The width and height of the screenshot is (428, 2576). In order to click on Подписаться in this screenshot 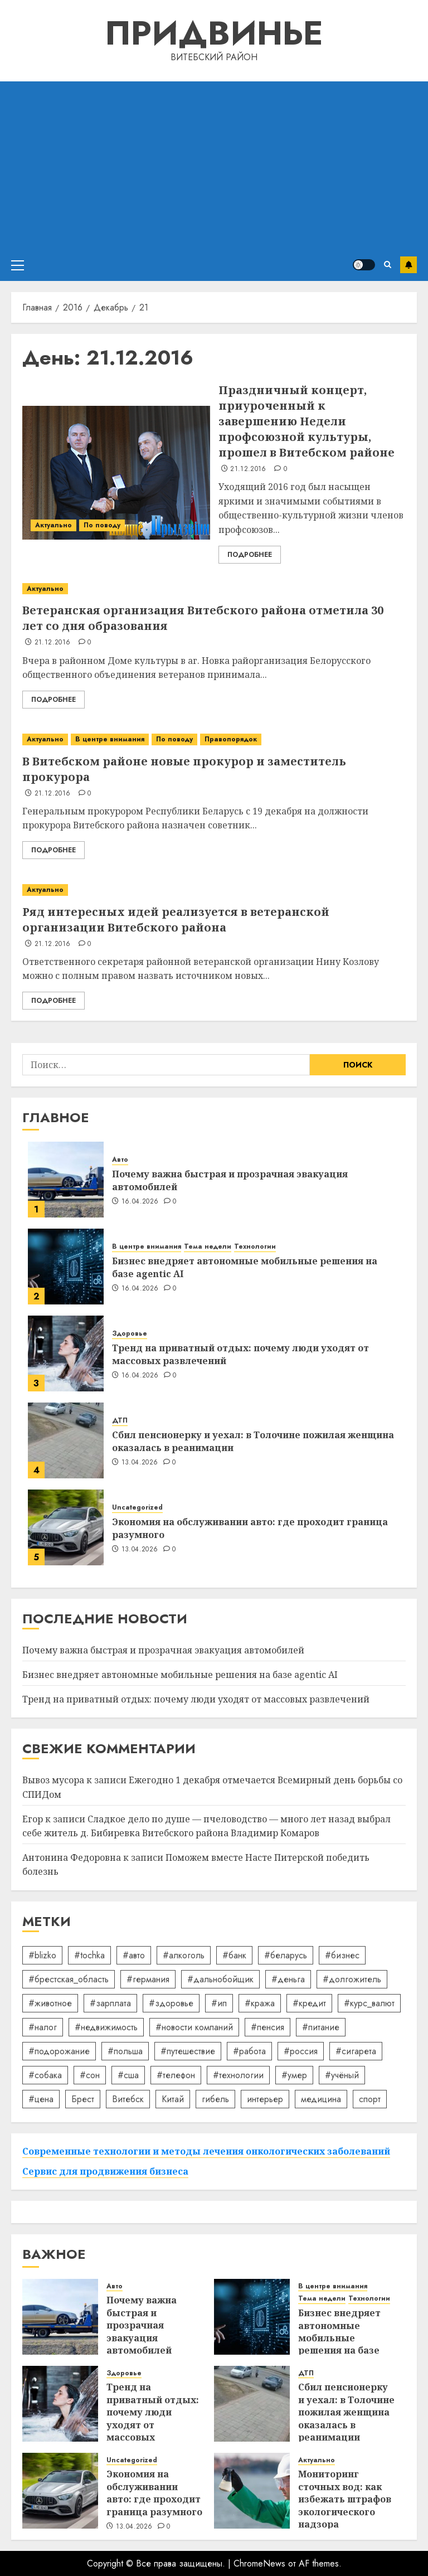, I will do `click(408, 264)`.